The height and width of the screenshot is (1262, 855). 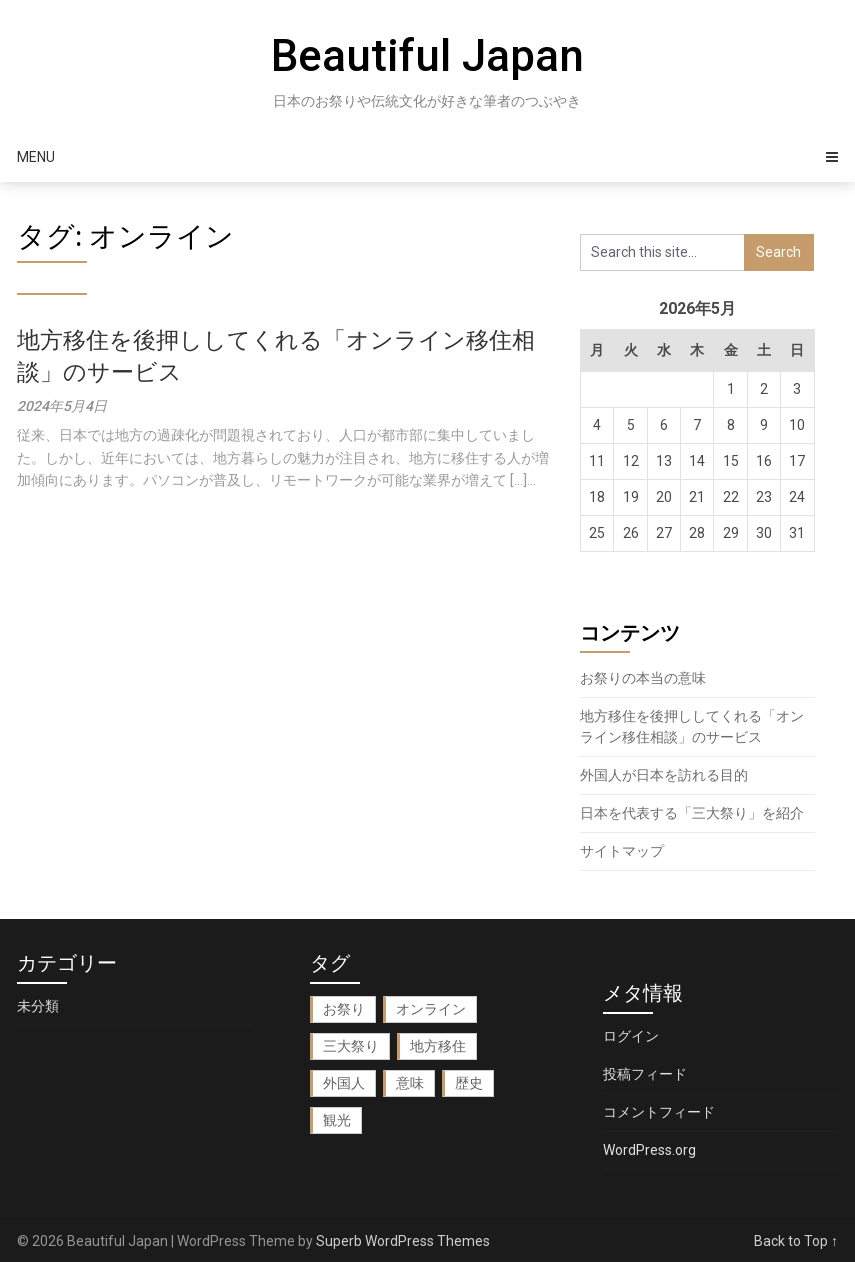 What do you see at coordinates (692, 813) in the screenshot?
I see `日本を代表する「三大祭り」を紹介` at bounding box center [692, 813].